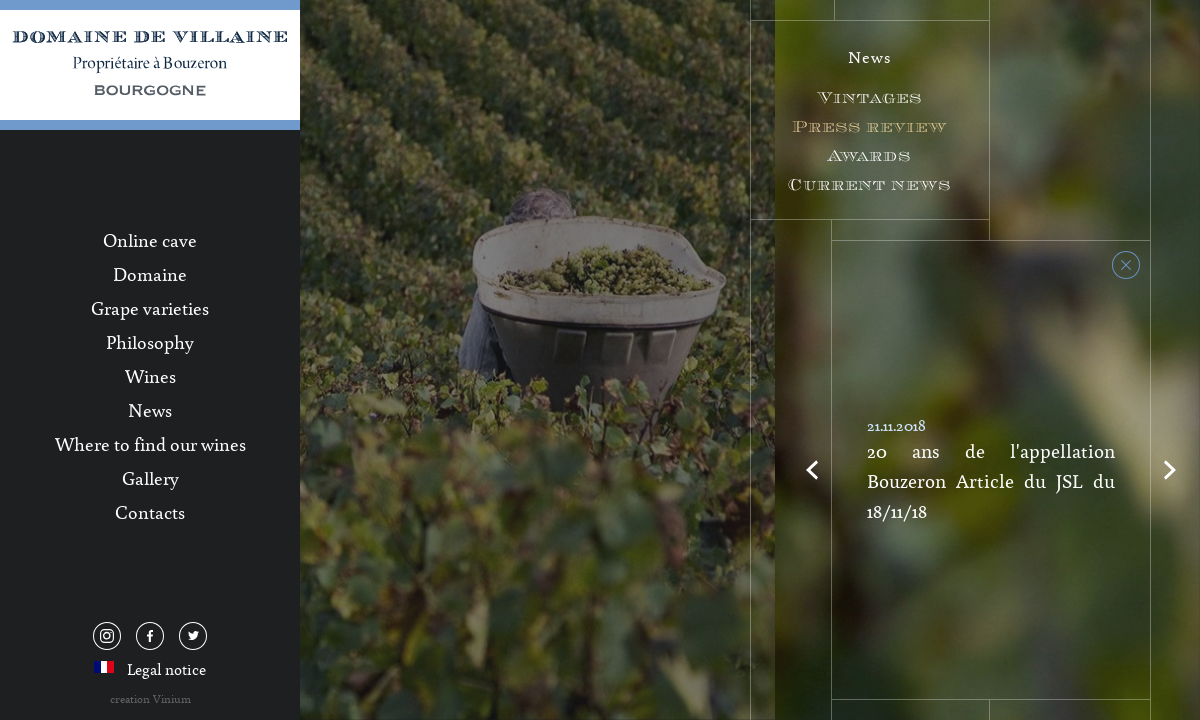 The width and height of the screenshot is (1200, 720). Describe the element at coordinates (150, 478) in the screenshot. I see `Gallery` at that location.